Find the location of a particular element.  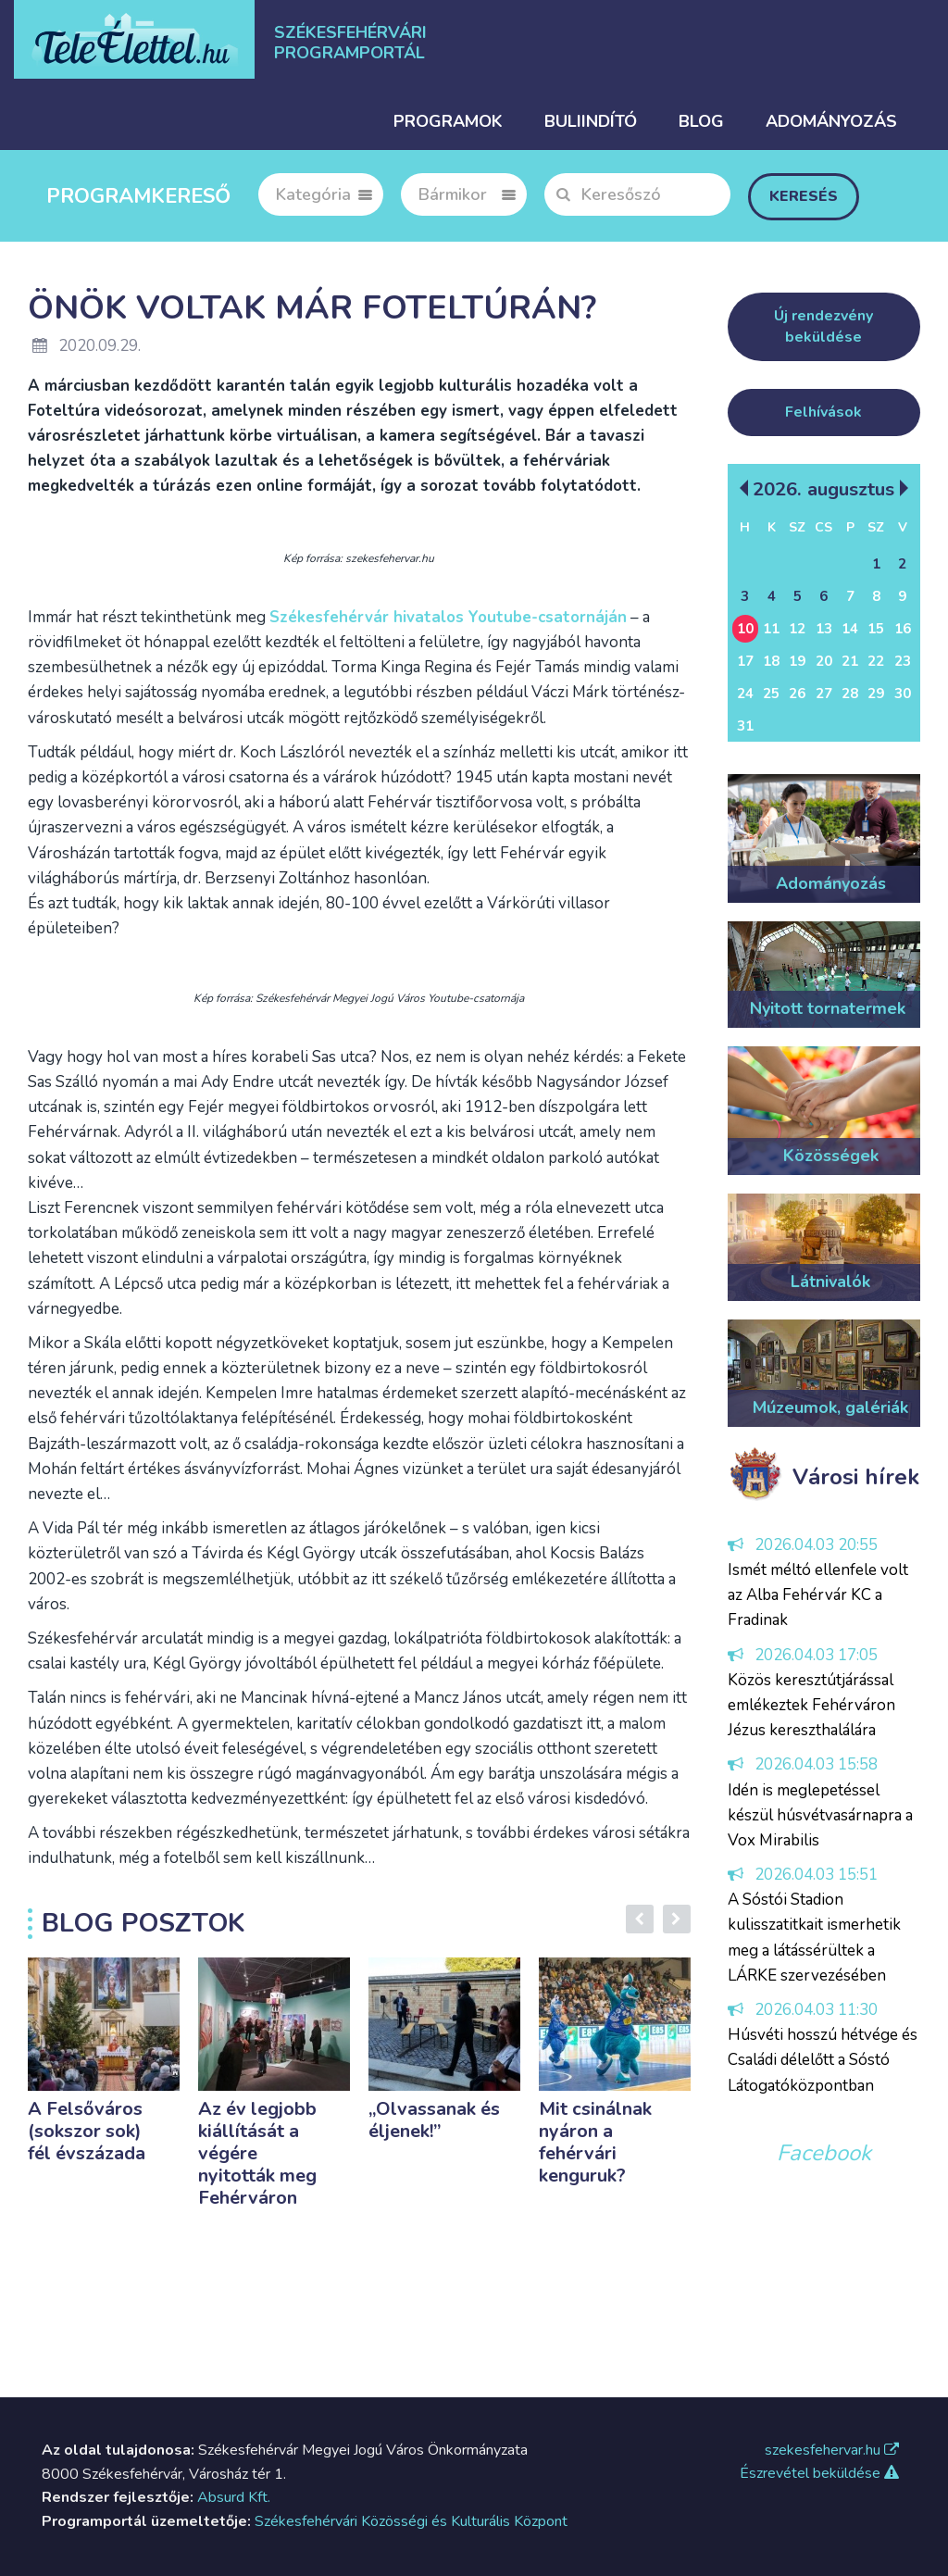

Adományozás is located at coordinates (831, 121).